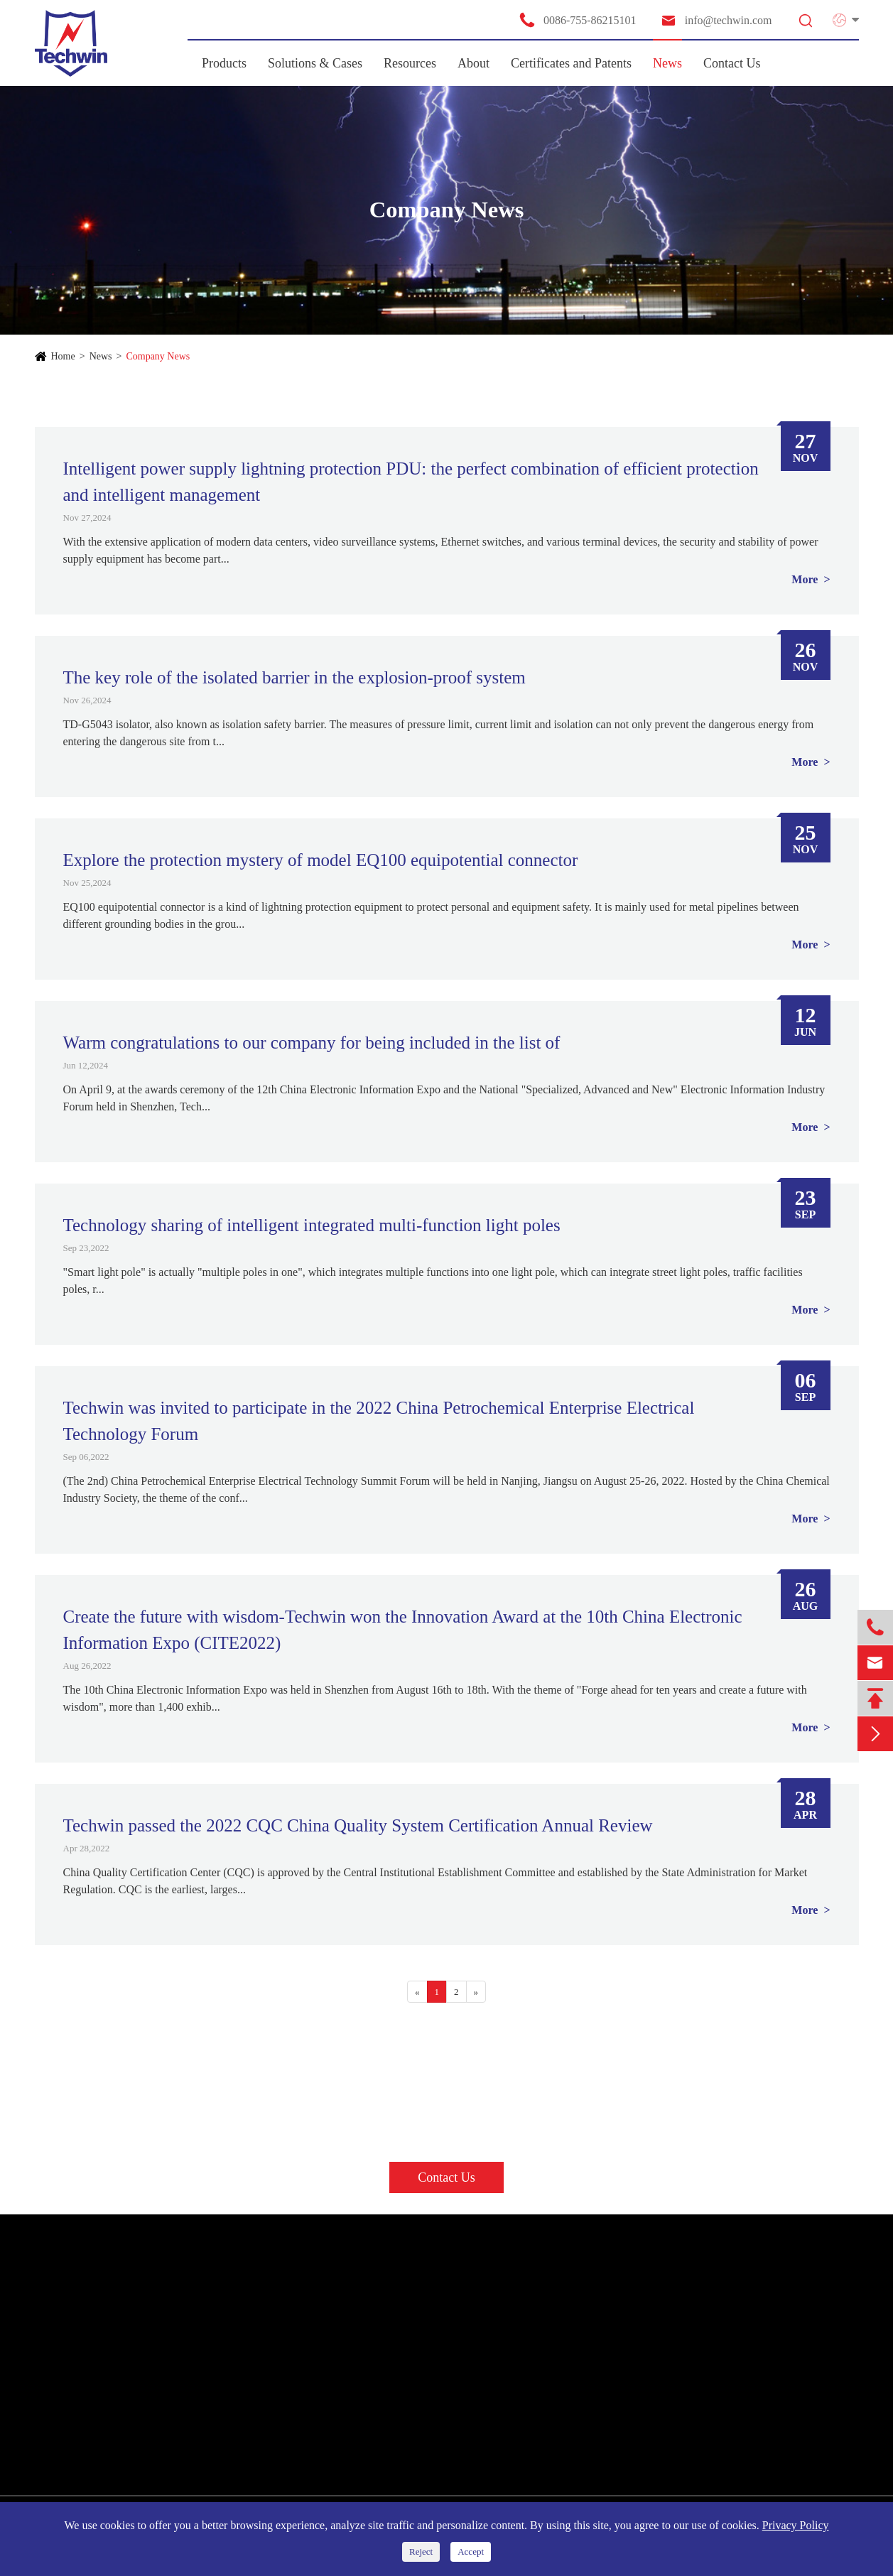  Describe the element at coordinates (320, 860) in the screenshot. I see `Explore the protection mystery of model EQ100 equipotential connector` at that location.